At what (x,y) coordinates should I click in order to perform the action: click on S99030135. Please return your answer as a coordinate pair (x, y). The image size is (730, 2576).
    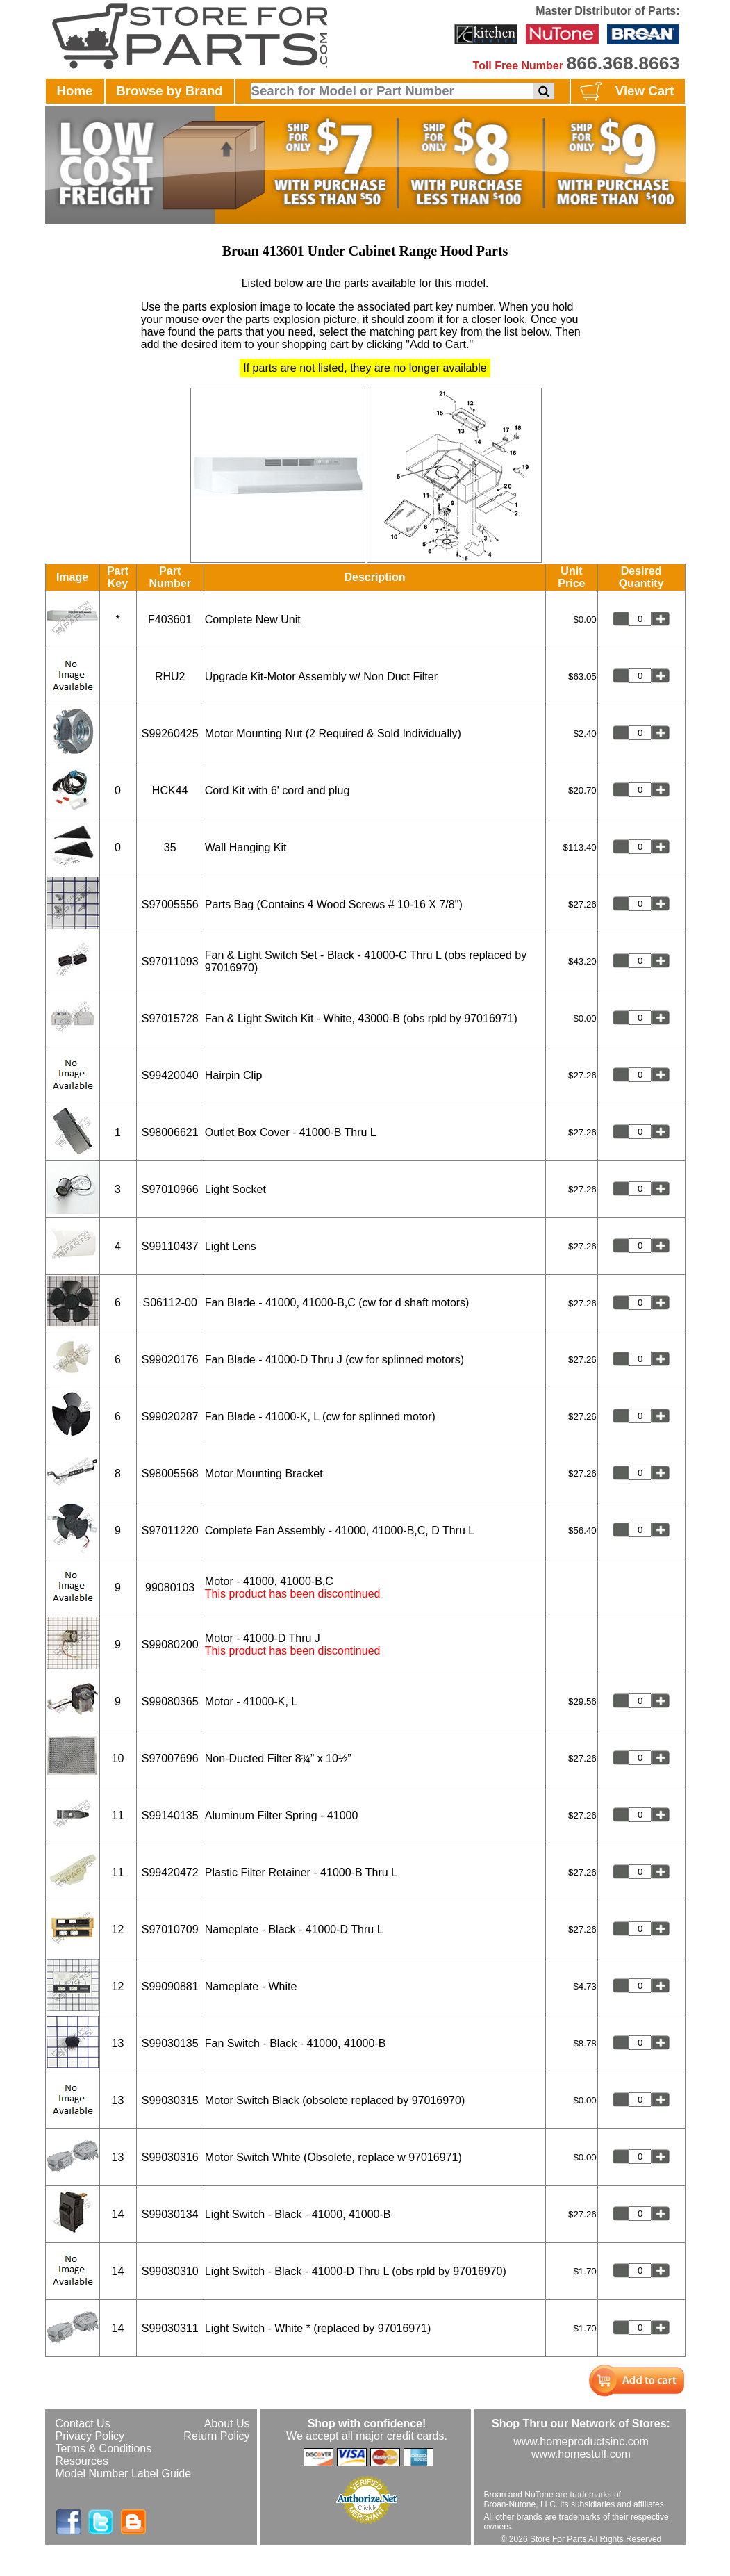
    Looking at the image, I should click on (170, 2043).